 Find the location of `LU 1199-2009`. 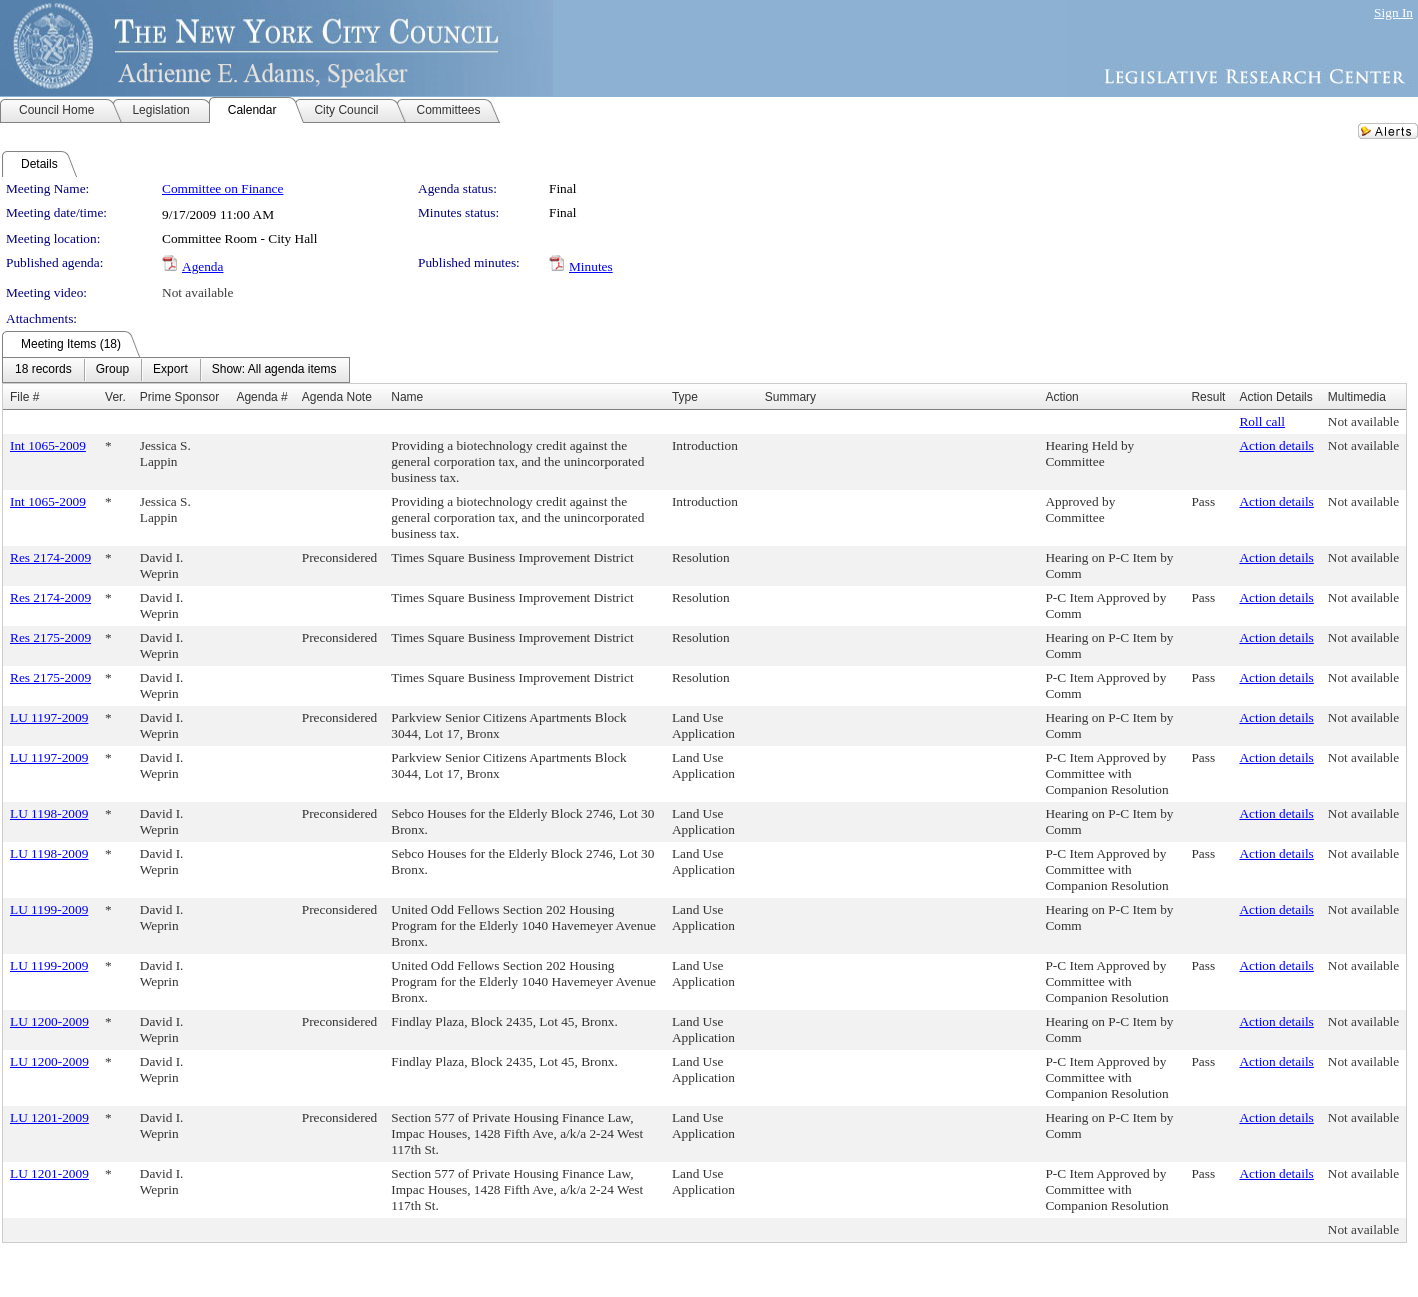

LU 1199-2009 is located at coordinates (49, 909).